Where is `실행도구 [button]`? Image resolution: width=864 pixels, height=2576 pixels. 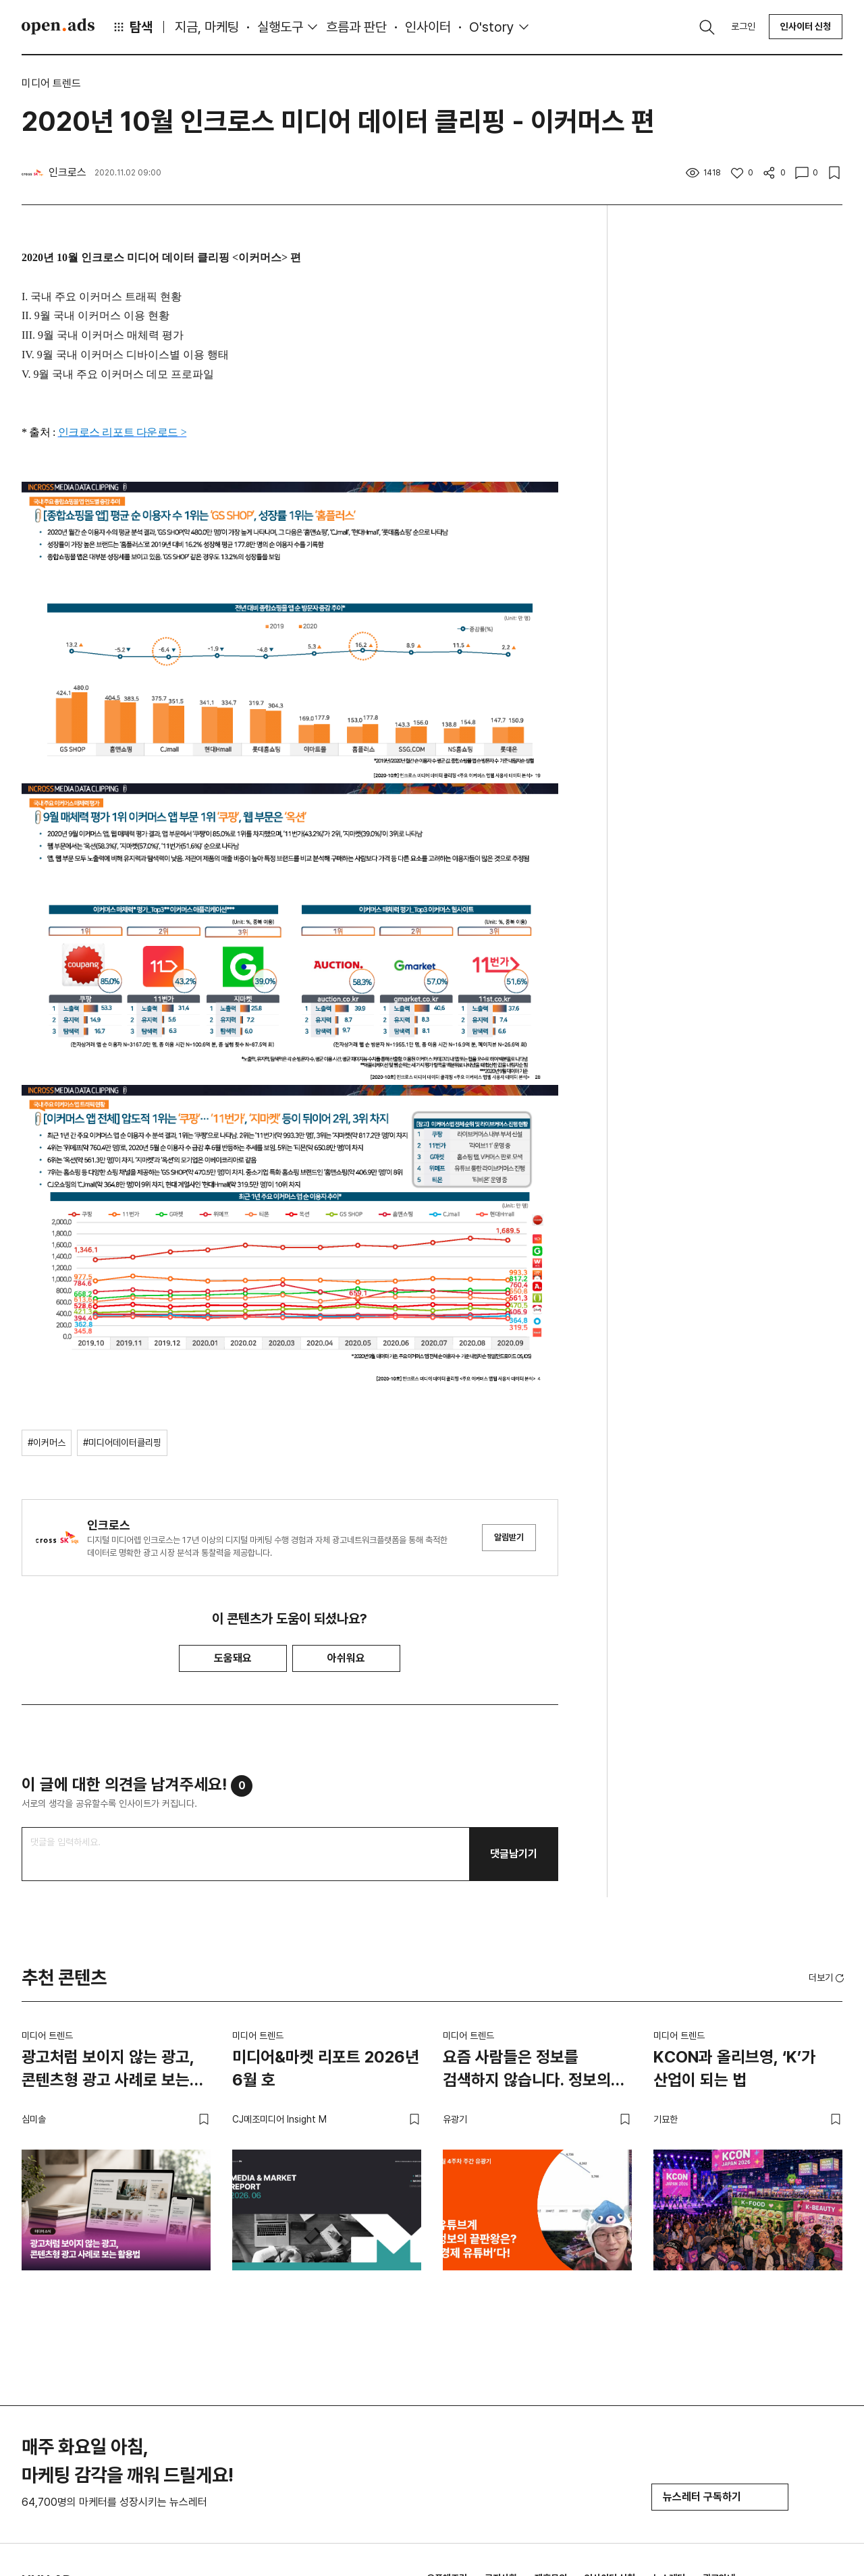
실행도구 [button] is located at coordinates (280, 27).